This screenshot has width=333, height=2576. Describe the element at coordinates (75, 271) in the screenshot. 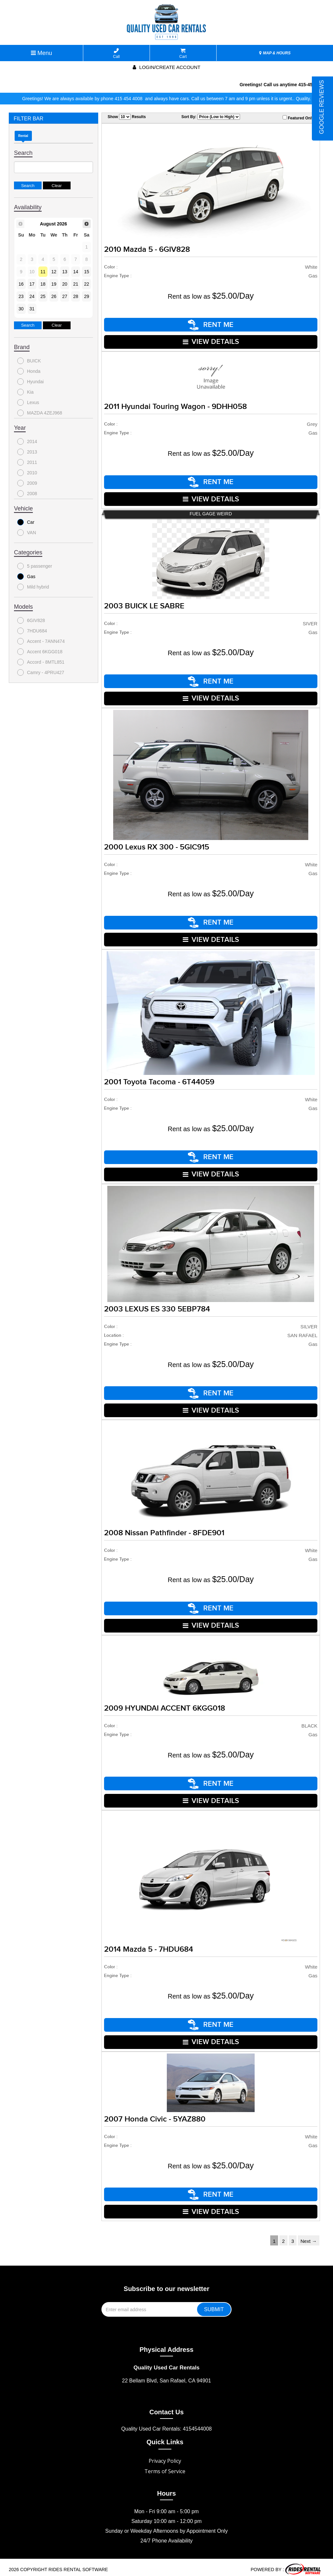

I see `14` at that location.